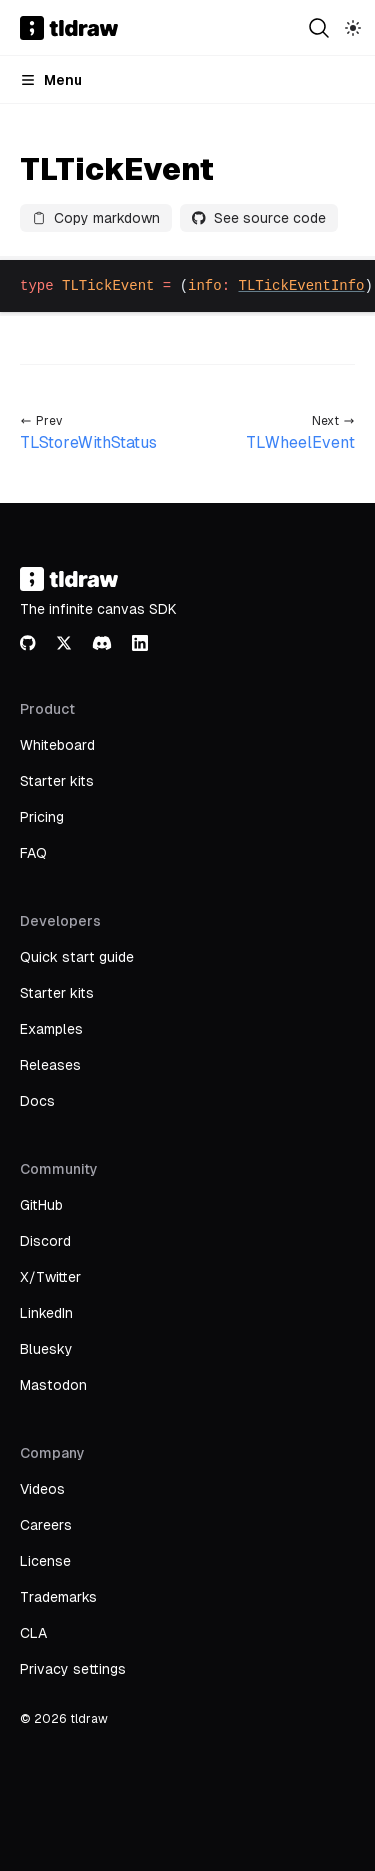 The width and height of the screenshot is (375, 1871). Describe the element at coordinates (45, 1241) in the screenshot. I see `Discord` at that location.